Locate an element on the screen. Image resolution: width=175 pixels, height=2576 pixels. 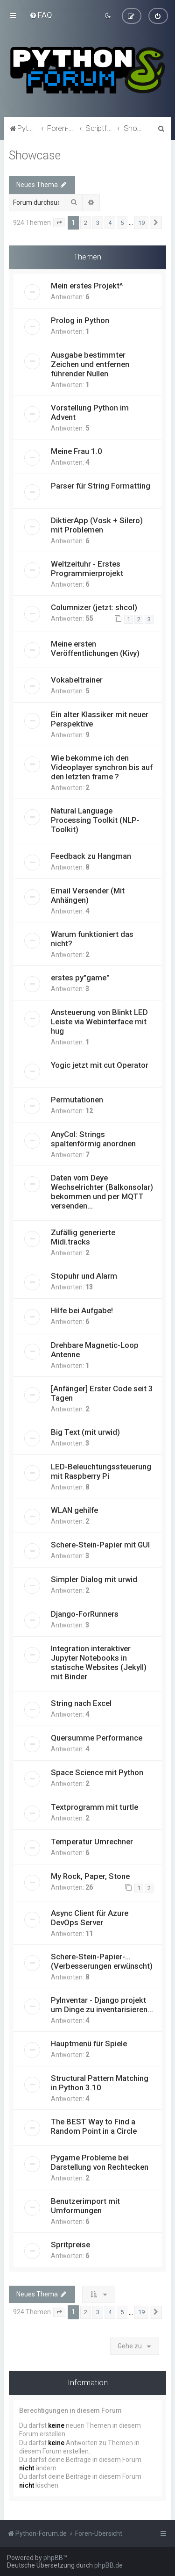
Hilfe bei Aufgabe! is located at coordinates (82, 1310).